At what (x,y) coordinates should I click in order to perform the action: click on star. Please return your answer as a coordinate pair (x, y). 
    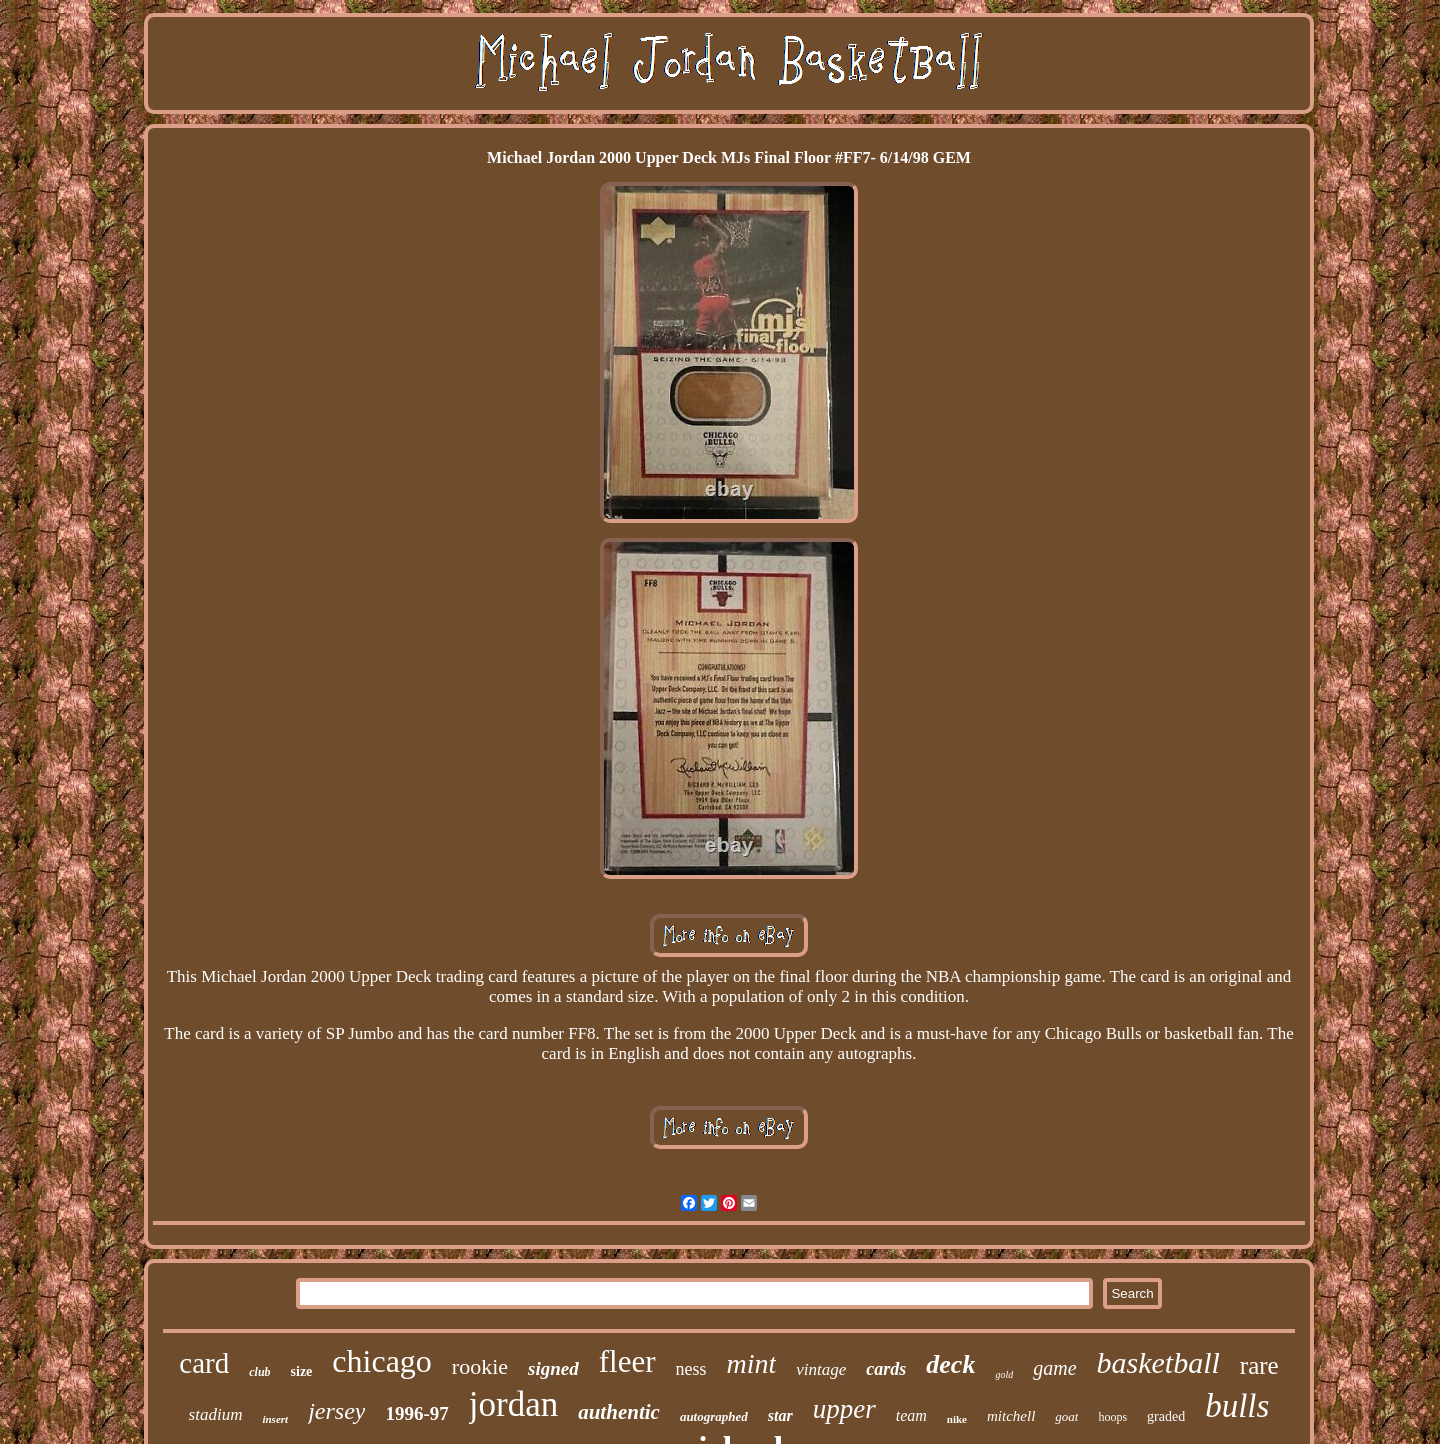
    Looking at the image, I should click on (780, 1415).